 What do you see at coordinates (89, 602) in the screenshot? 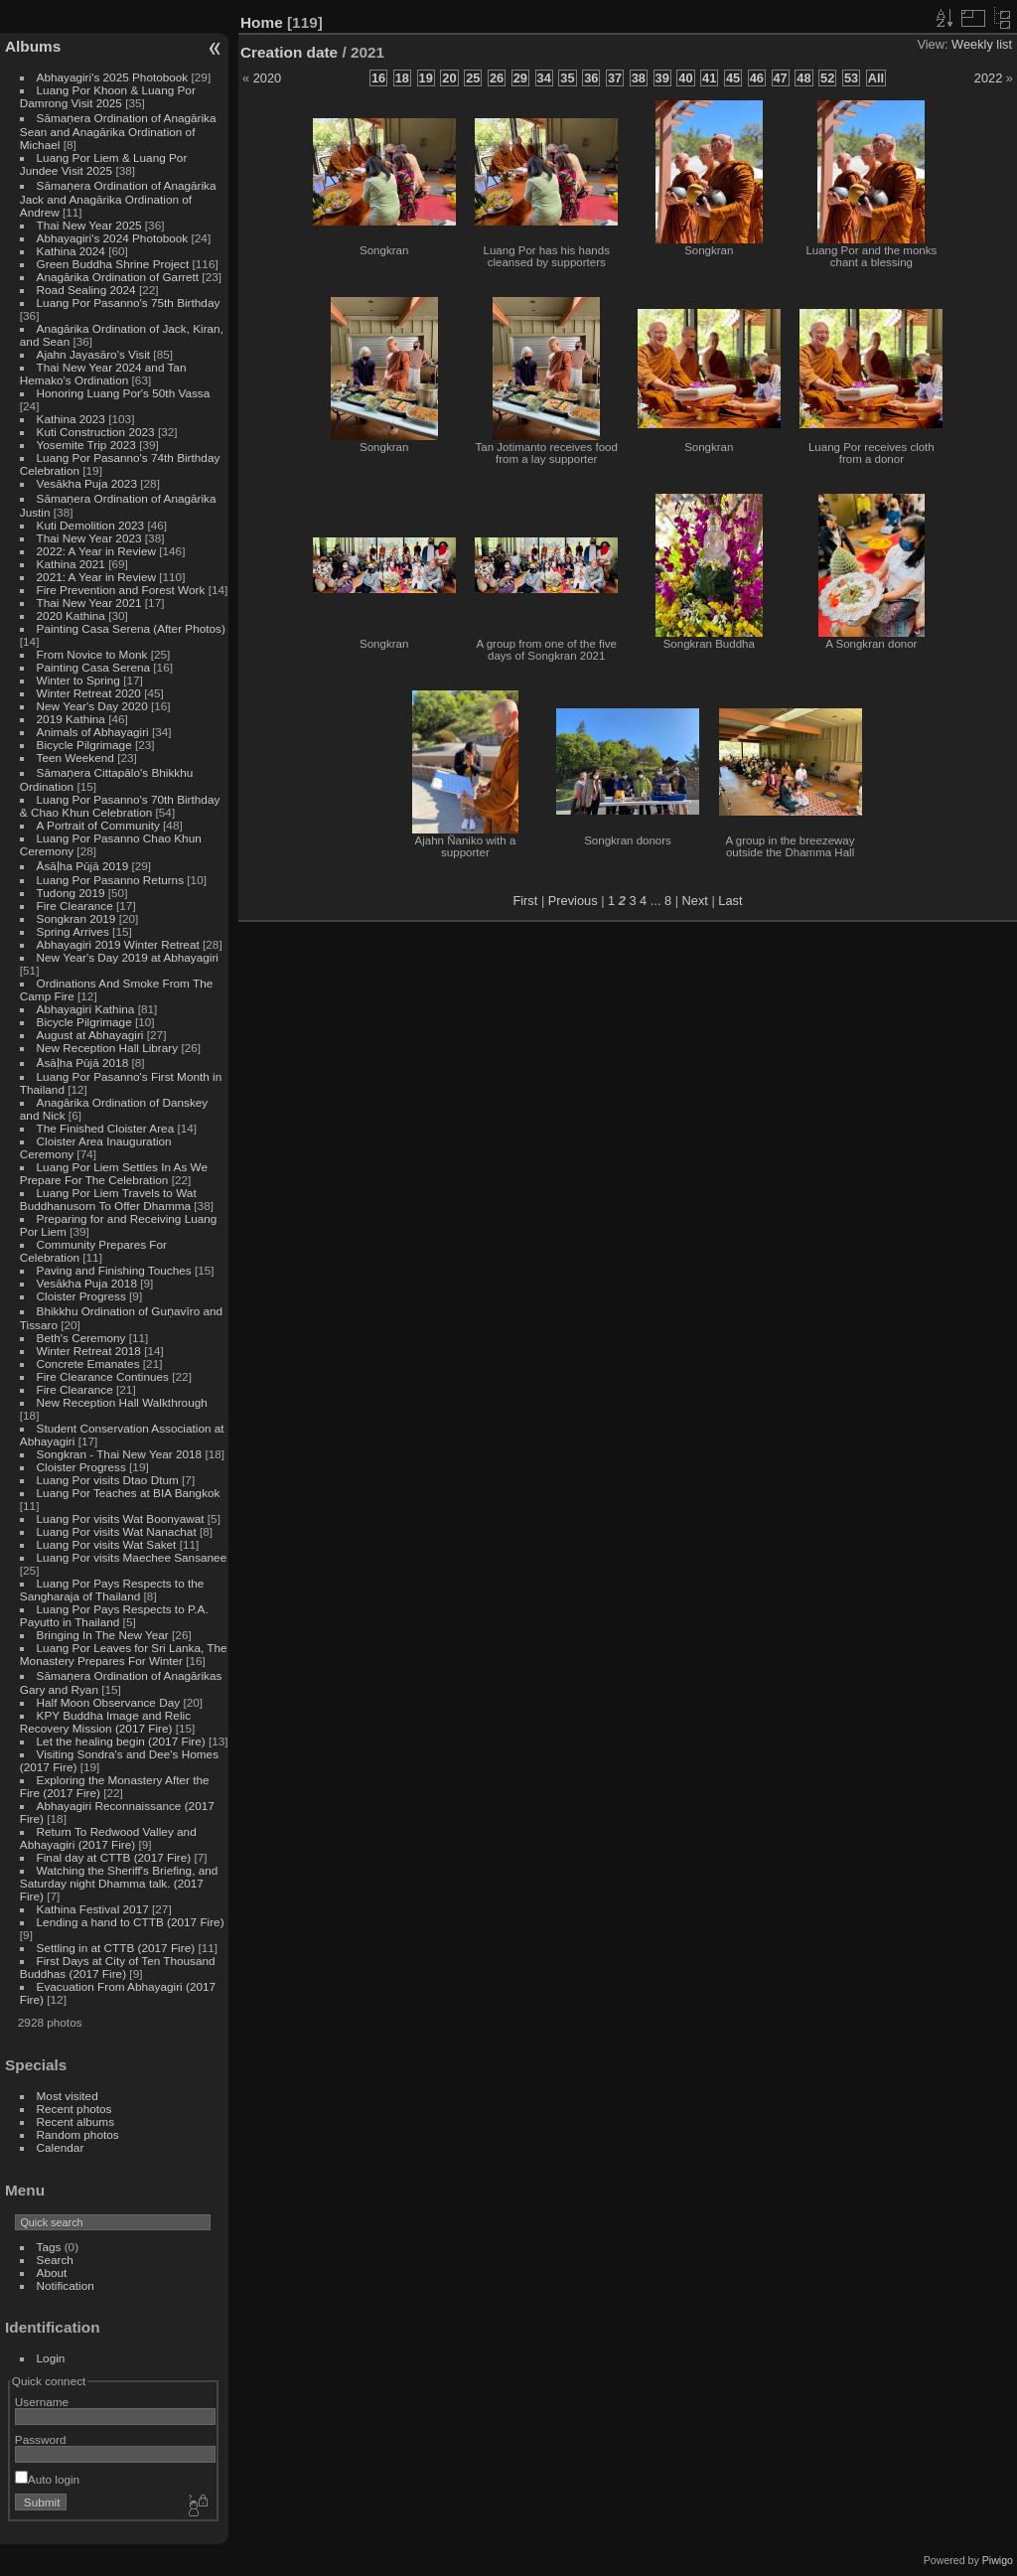
I see `Thai New Year 2021` at bounding box center [89, 602].